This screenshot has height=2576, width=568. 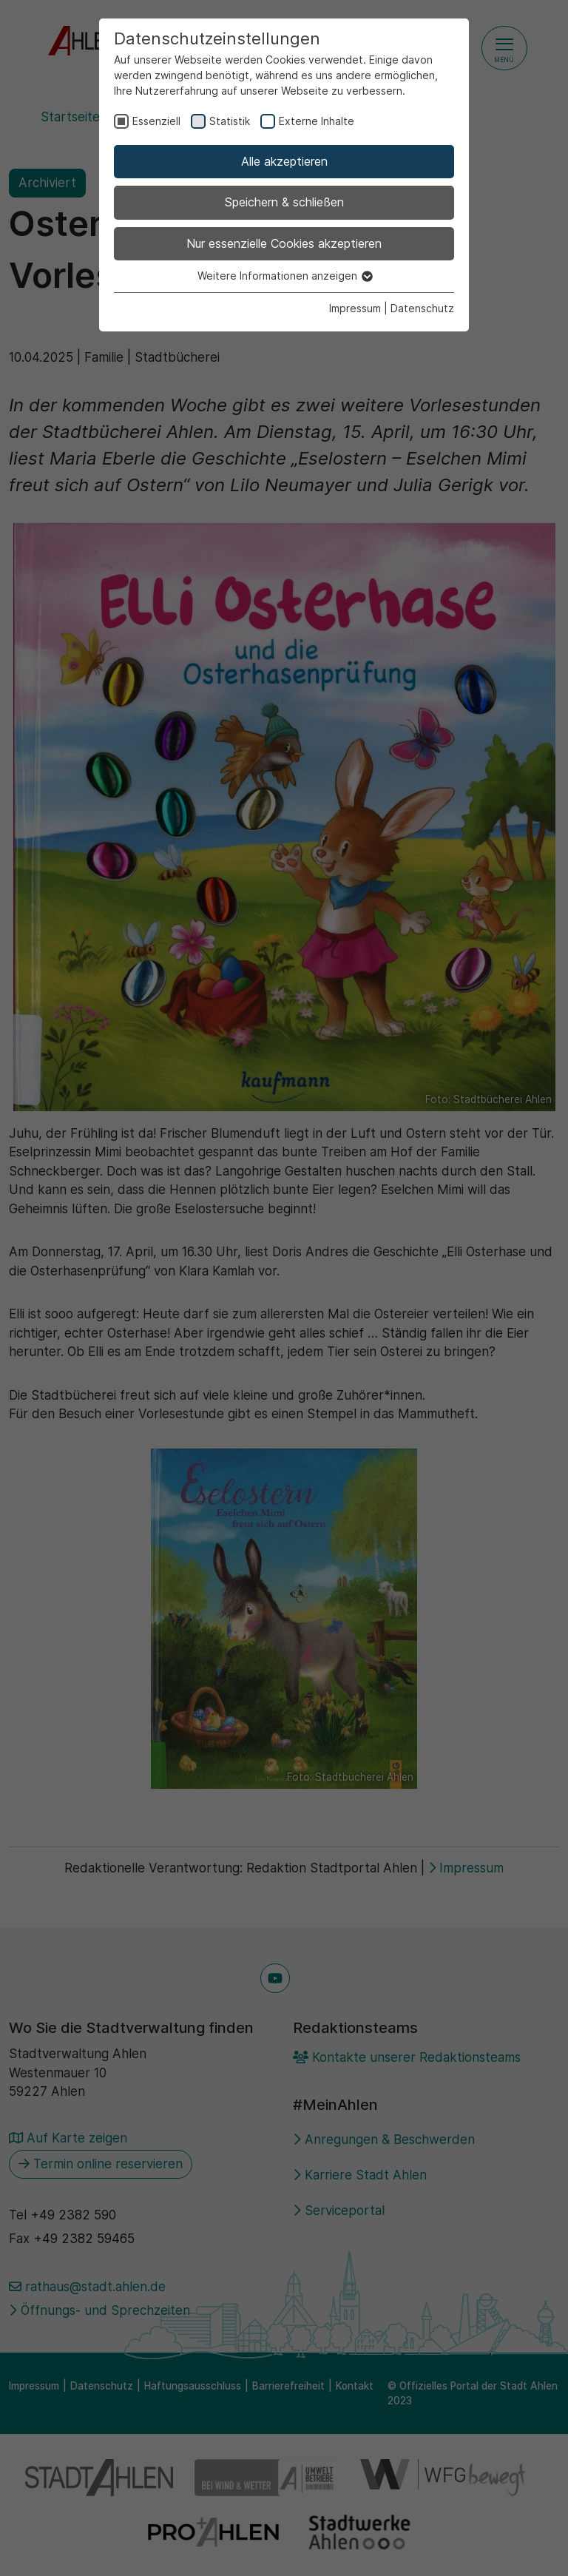 What do you see at coordinates (156, 121) in the screenshot?
I see `Essenziell [checkbox]` at bounding box center [156, 121].